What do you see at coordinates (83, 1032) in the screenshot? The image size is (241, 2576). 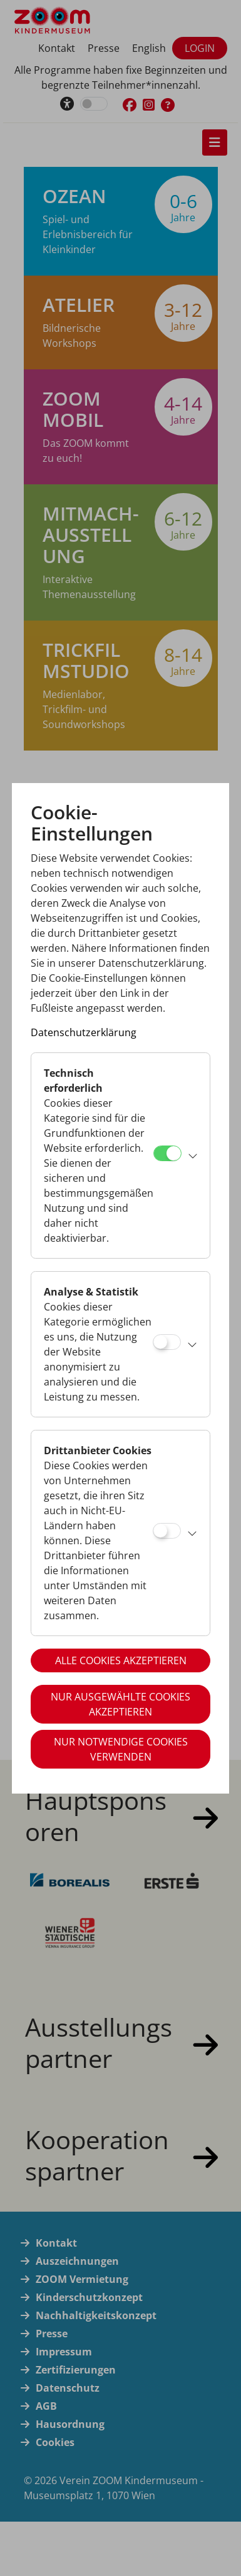 I see `Datenschutzerklärung` at bounding box center [83, 1032].